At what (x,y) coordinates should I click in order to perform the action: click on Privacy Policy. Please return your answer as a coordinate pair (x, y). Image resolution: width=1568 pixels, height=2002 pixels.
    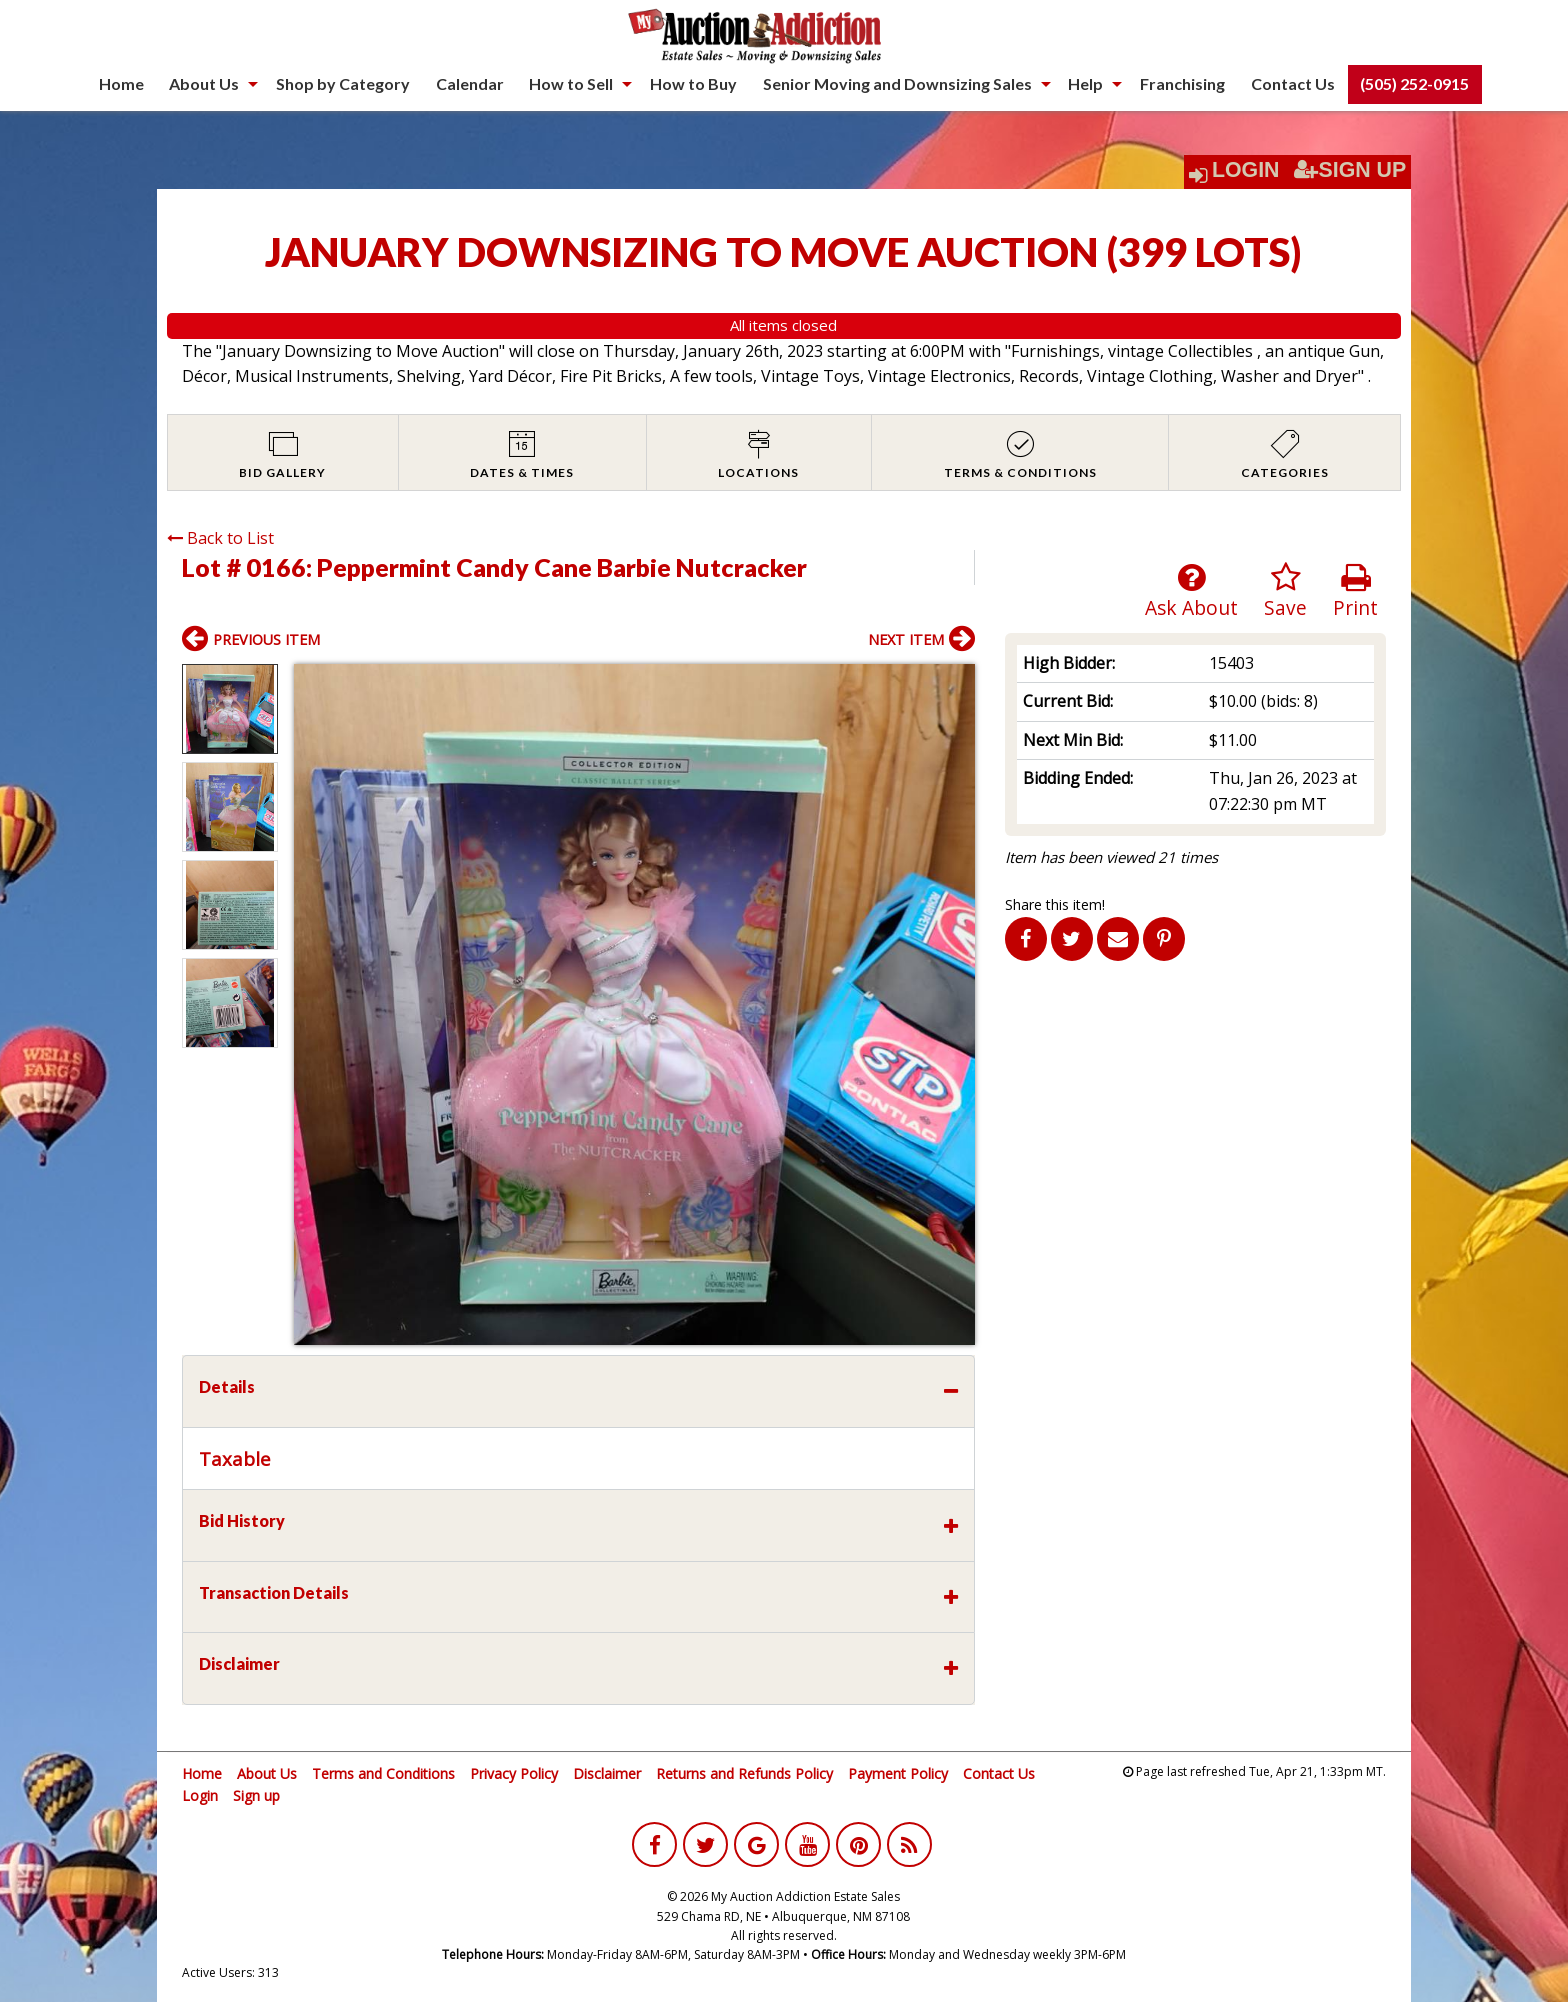
    Looking at the image, I should click on (514, 1773).